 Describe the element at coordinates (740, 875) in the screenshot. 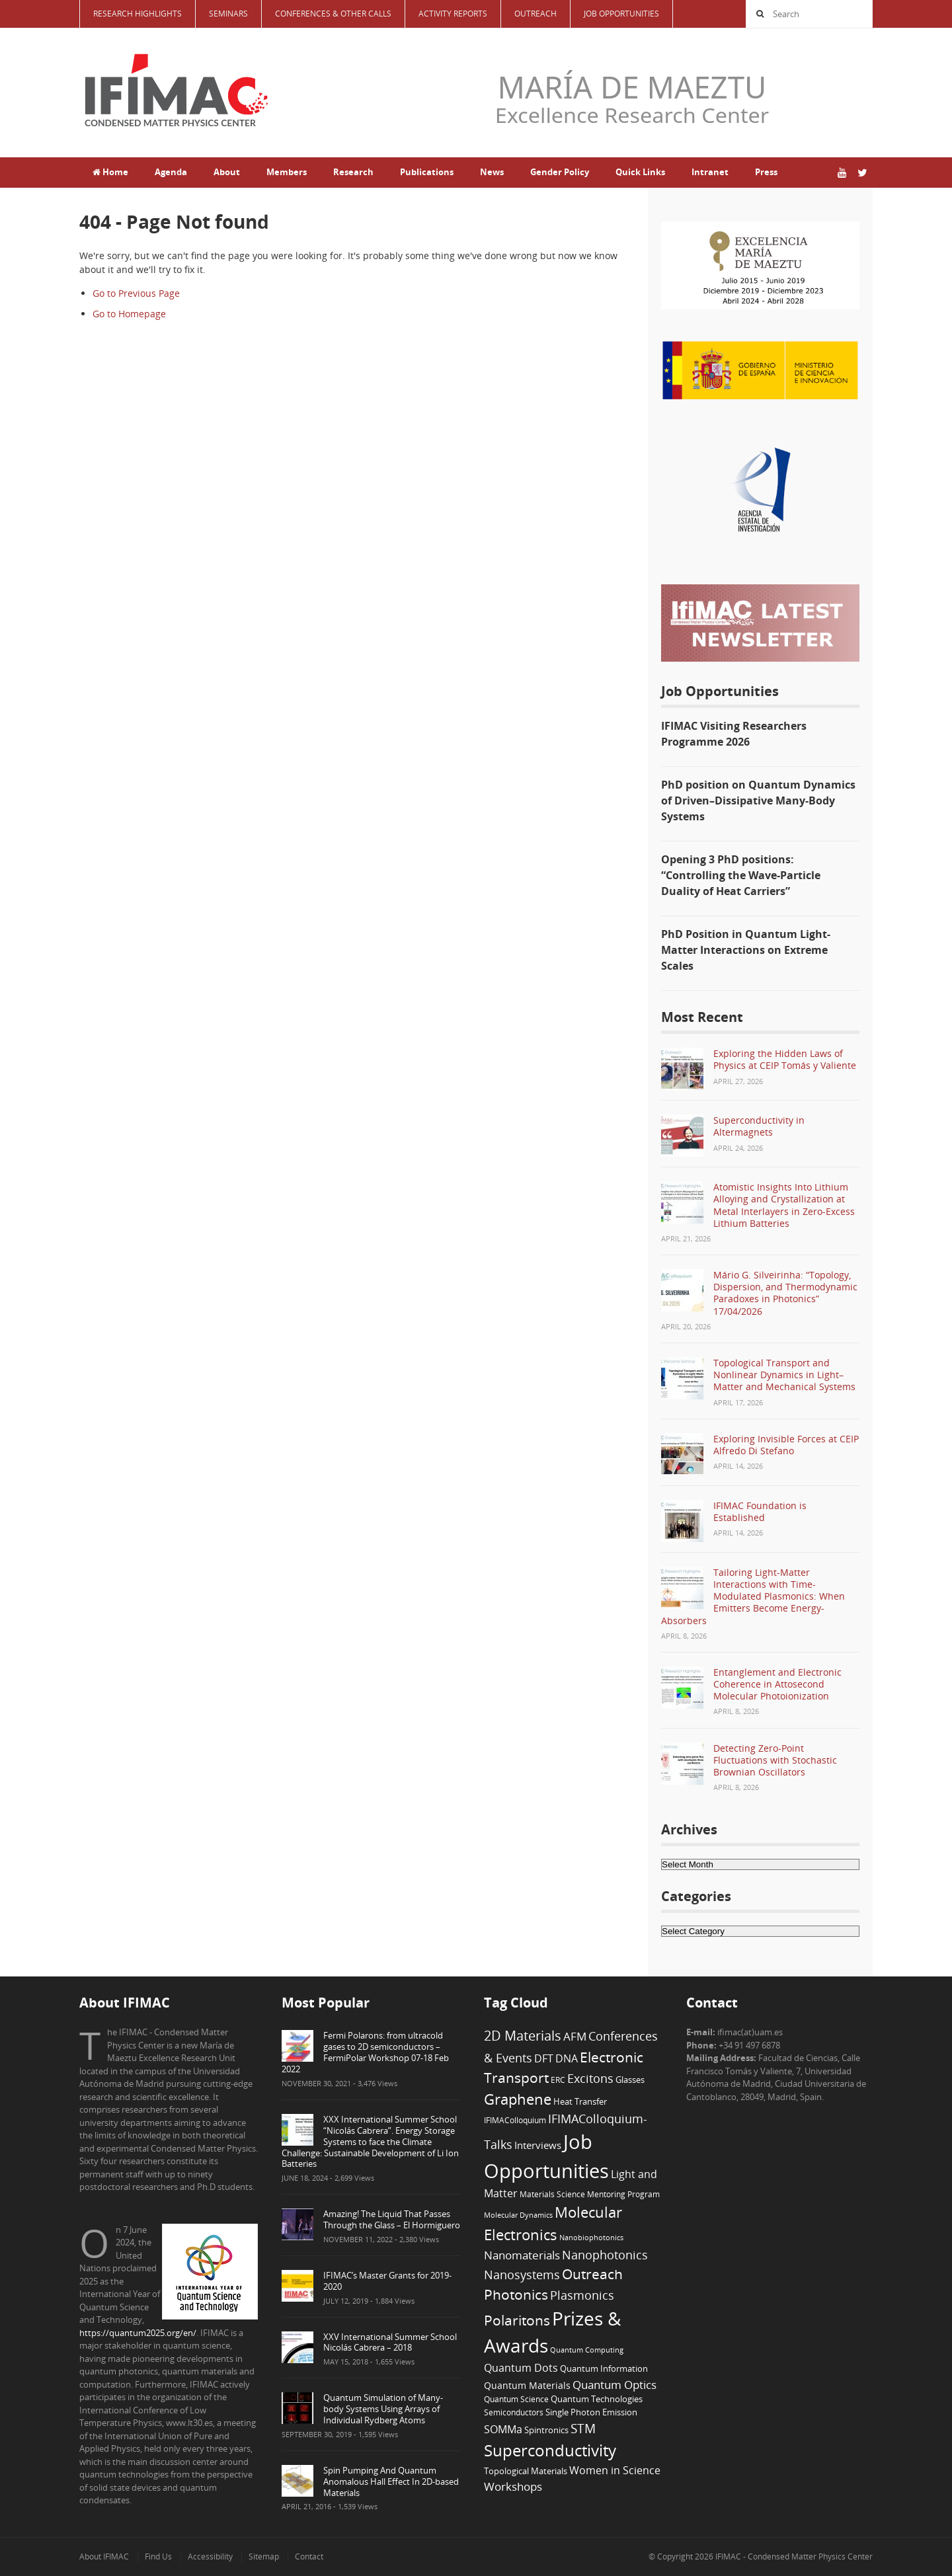

I see `Opening 3 PhD positions: “Controlling the Wave-Particle Duality of Heat Carriers”` at that location.